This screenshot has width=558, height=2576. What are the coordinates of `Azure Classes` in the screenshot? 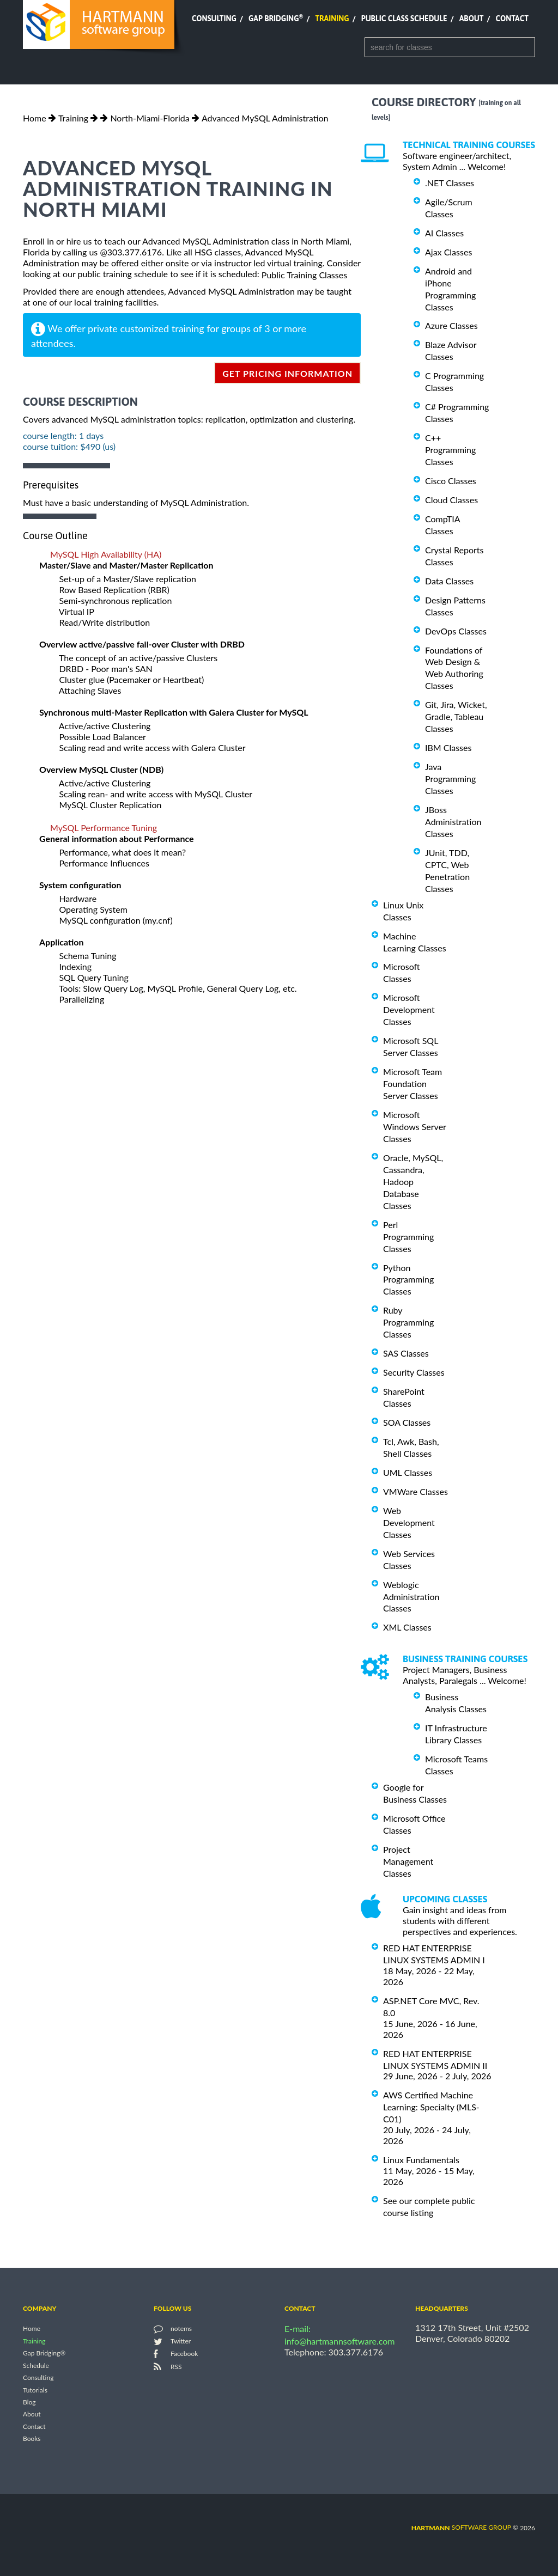 It's located at (451, 325).